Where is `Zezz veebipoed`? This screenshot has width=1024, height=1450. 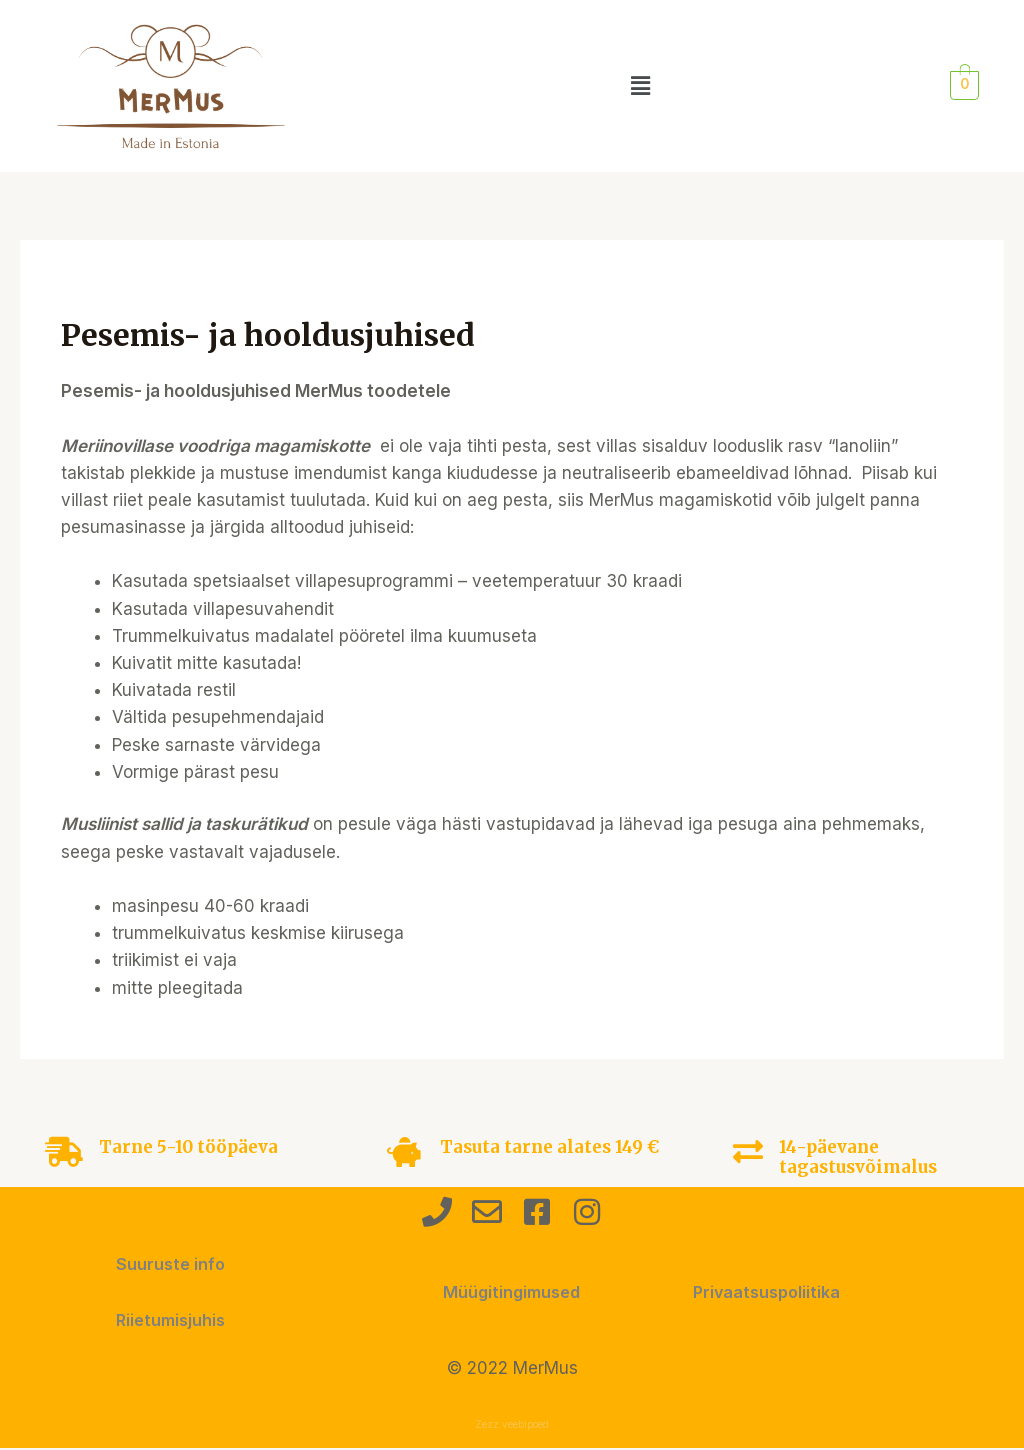 Zezz veebipoed is located at coordinates (512, 1425).